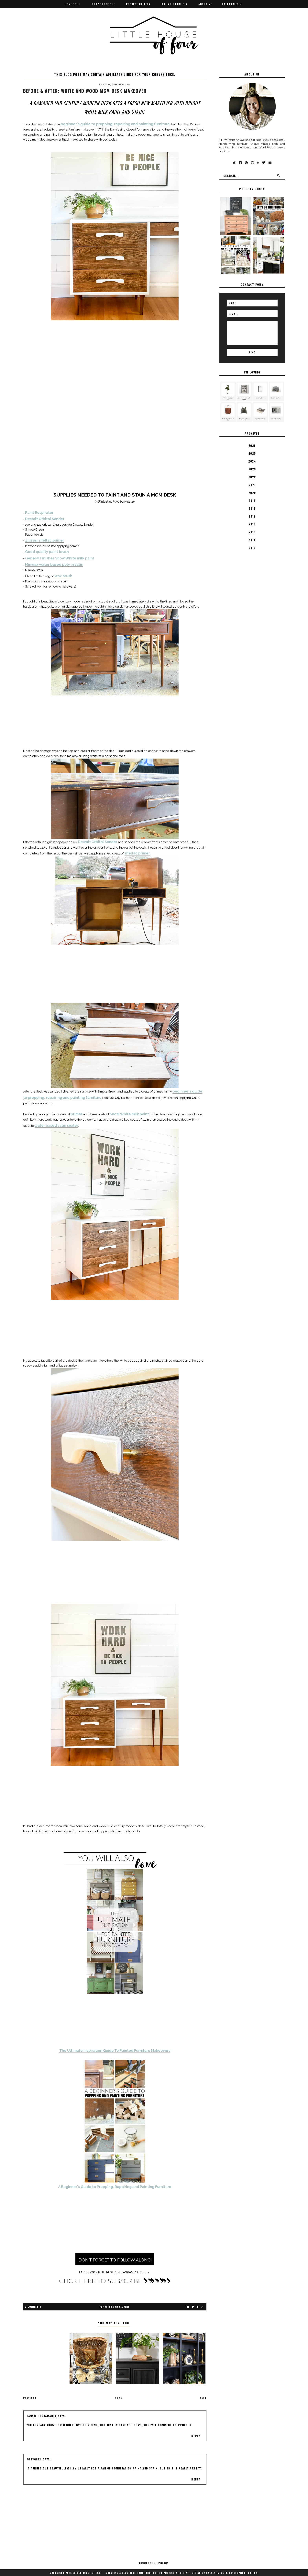 Image resolution: width=308 pixels, height=2576 pixels. What do you see at coordinates (34, 2459) in the screenshot?
I see `godsgurl` at bounding box center [34, 2459].